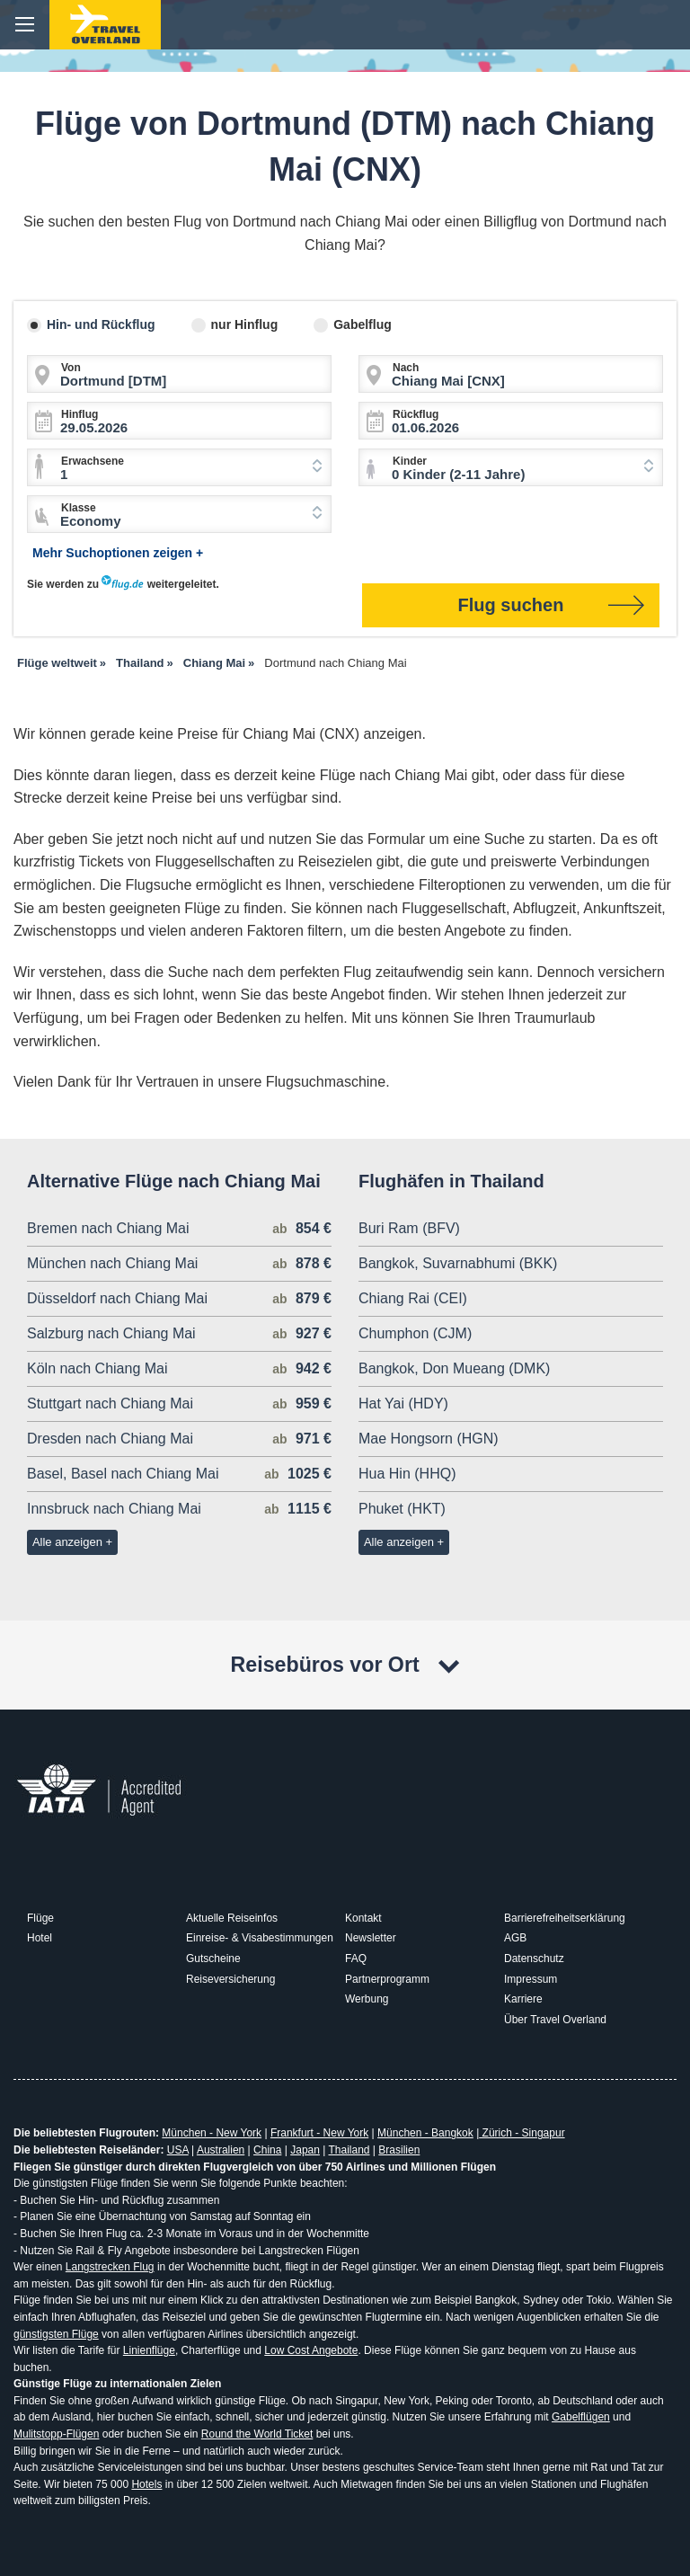  Describe the element at coordinates (366, 1999) in the screenshot. I see `Werbung` at that location.